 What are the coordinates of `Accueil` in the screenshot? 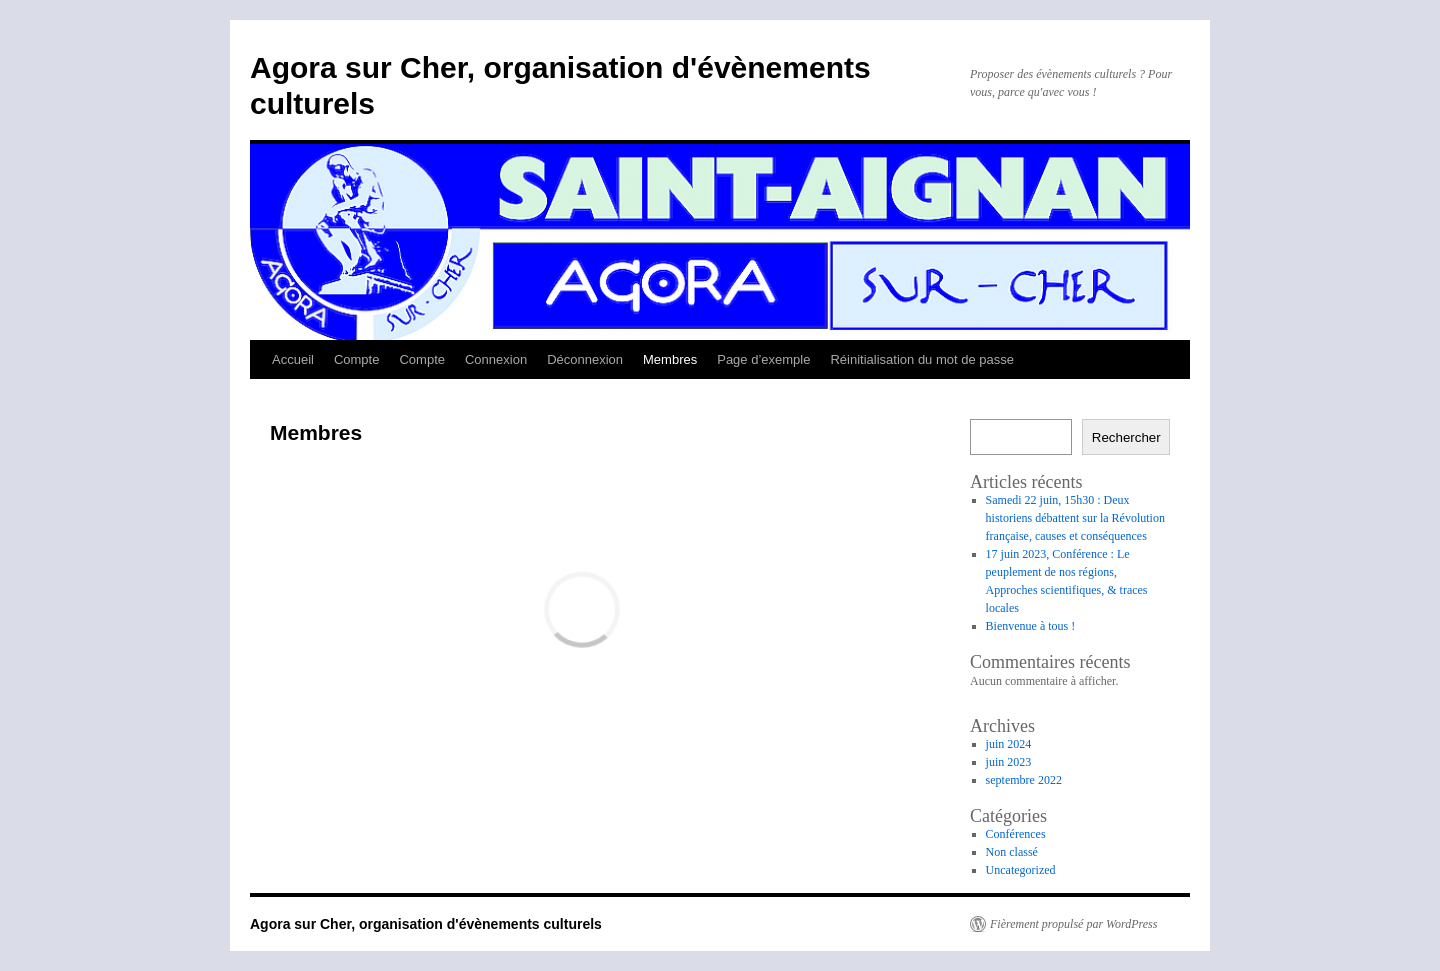 It's located at (293, 359).